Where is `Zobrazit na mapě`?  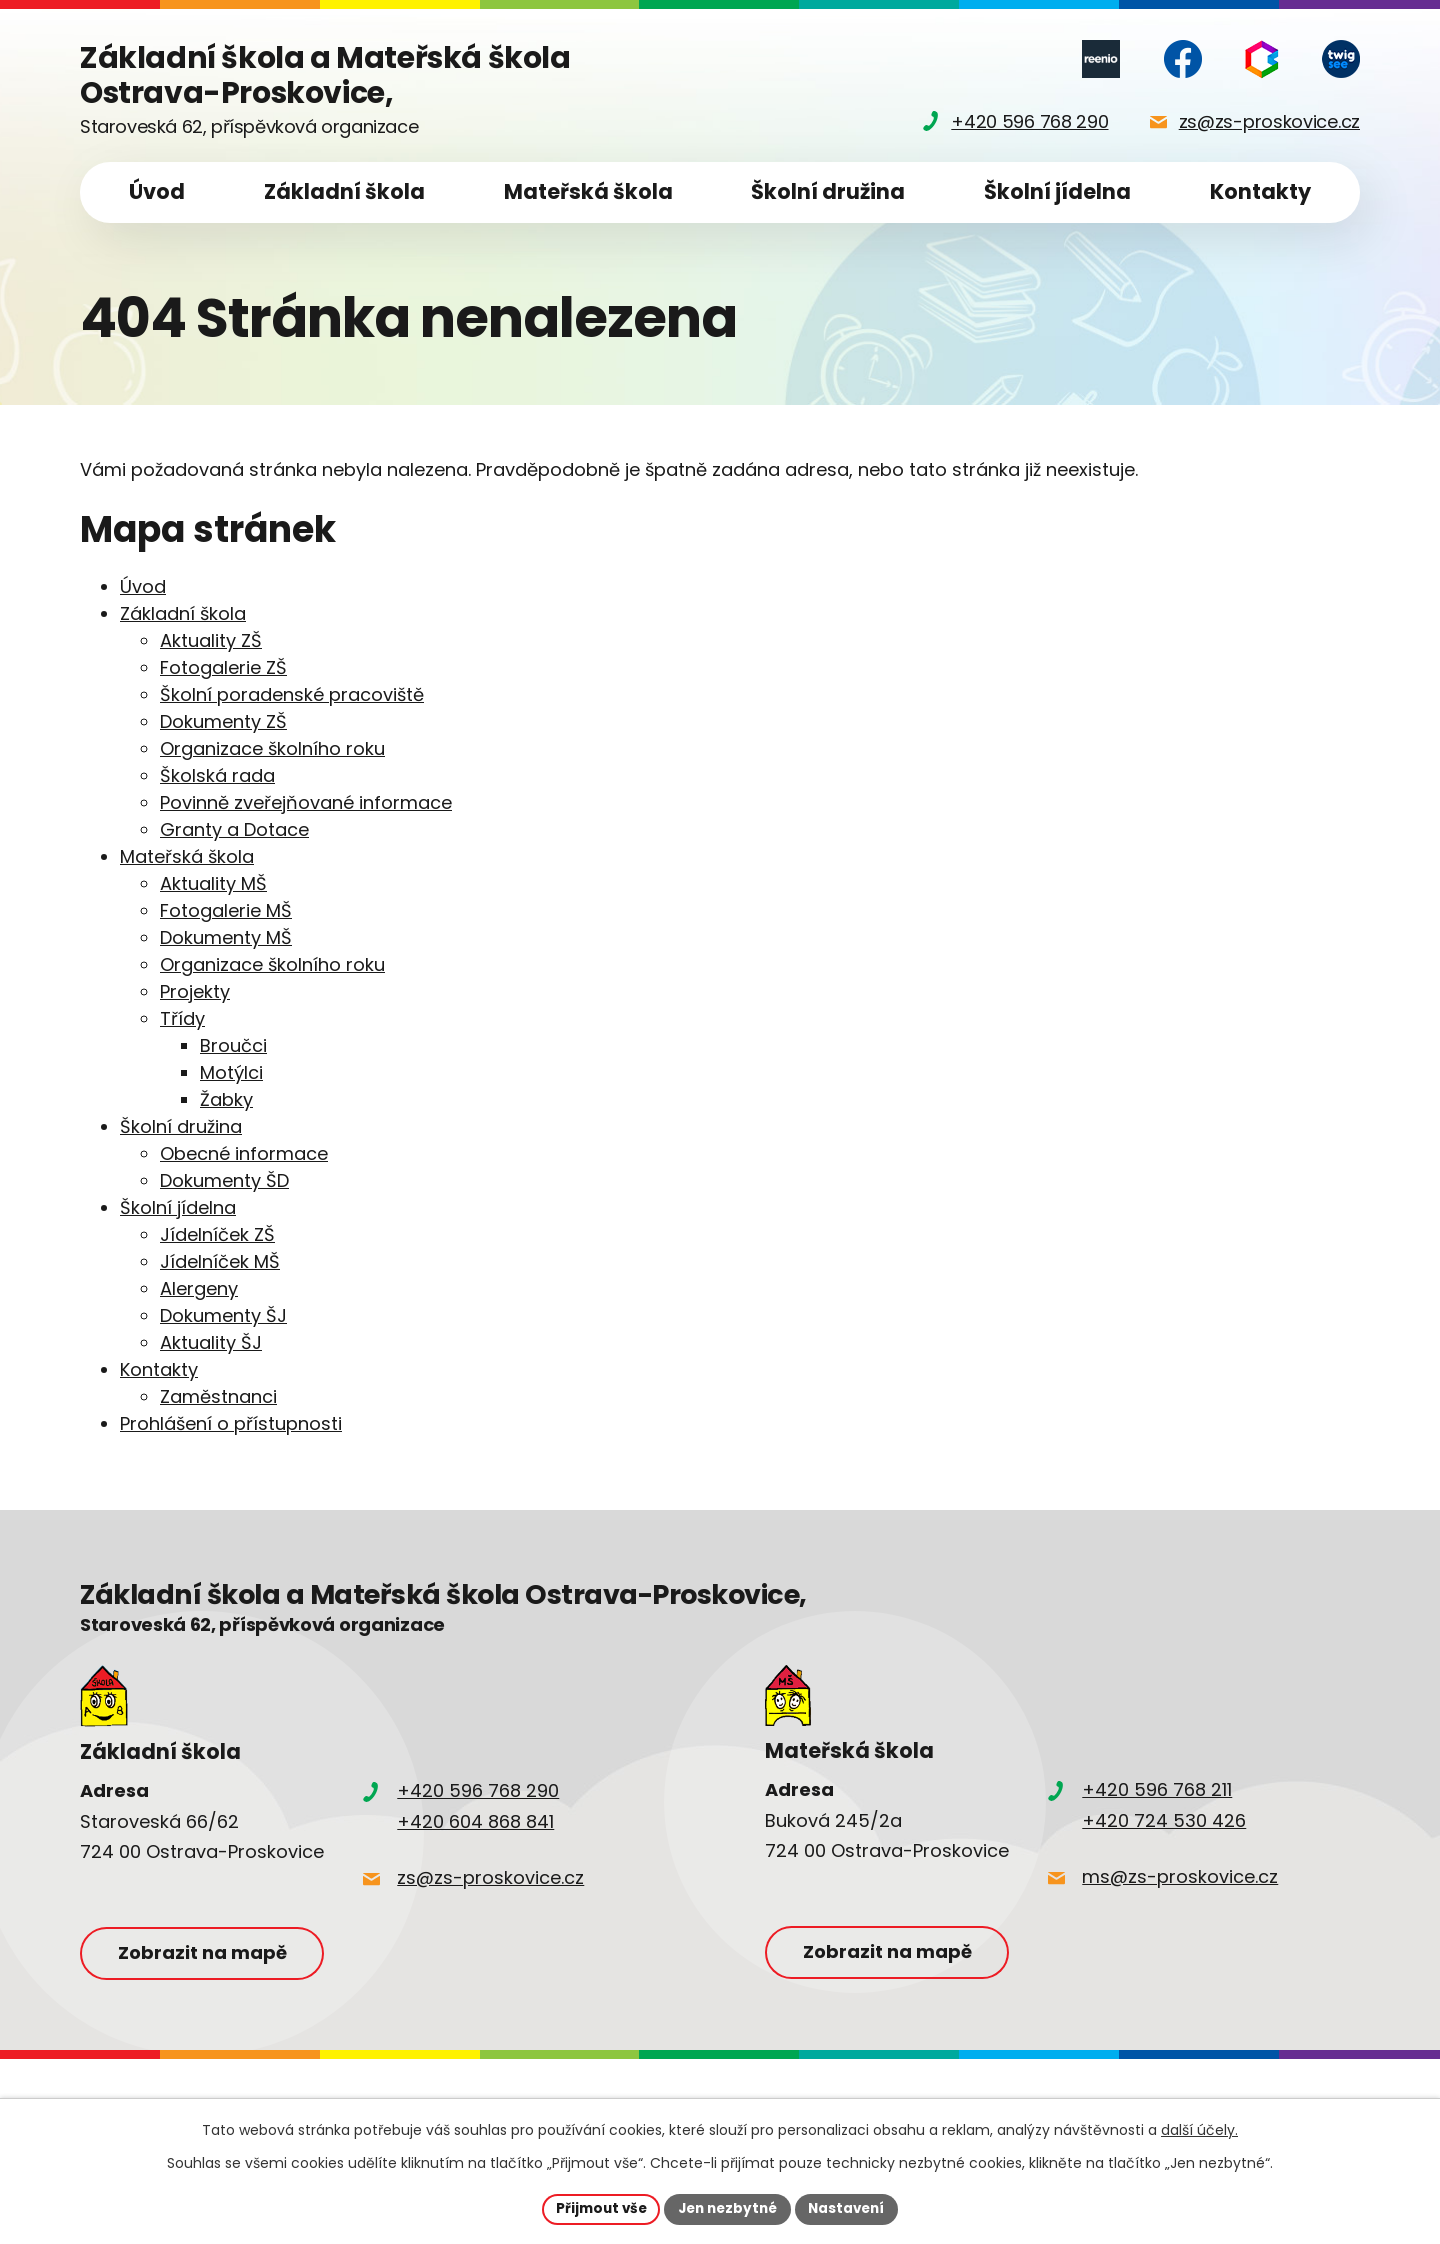
Zobrazit na mapě is located at coordinates (207, 1953).